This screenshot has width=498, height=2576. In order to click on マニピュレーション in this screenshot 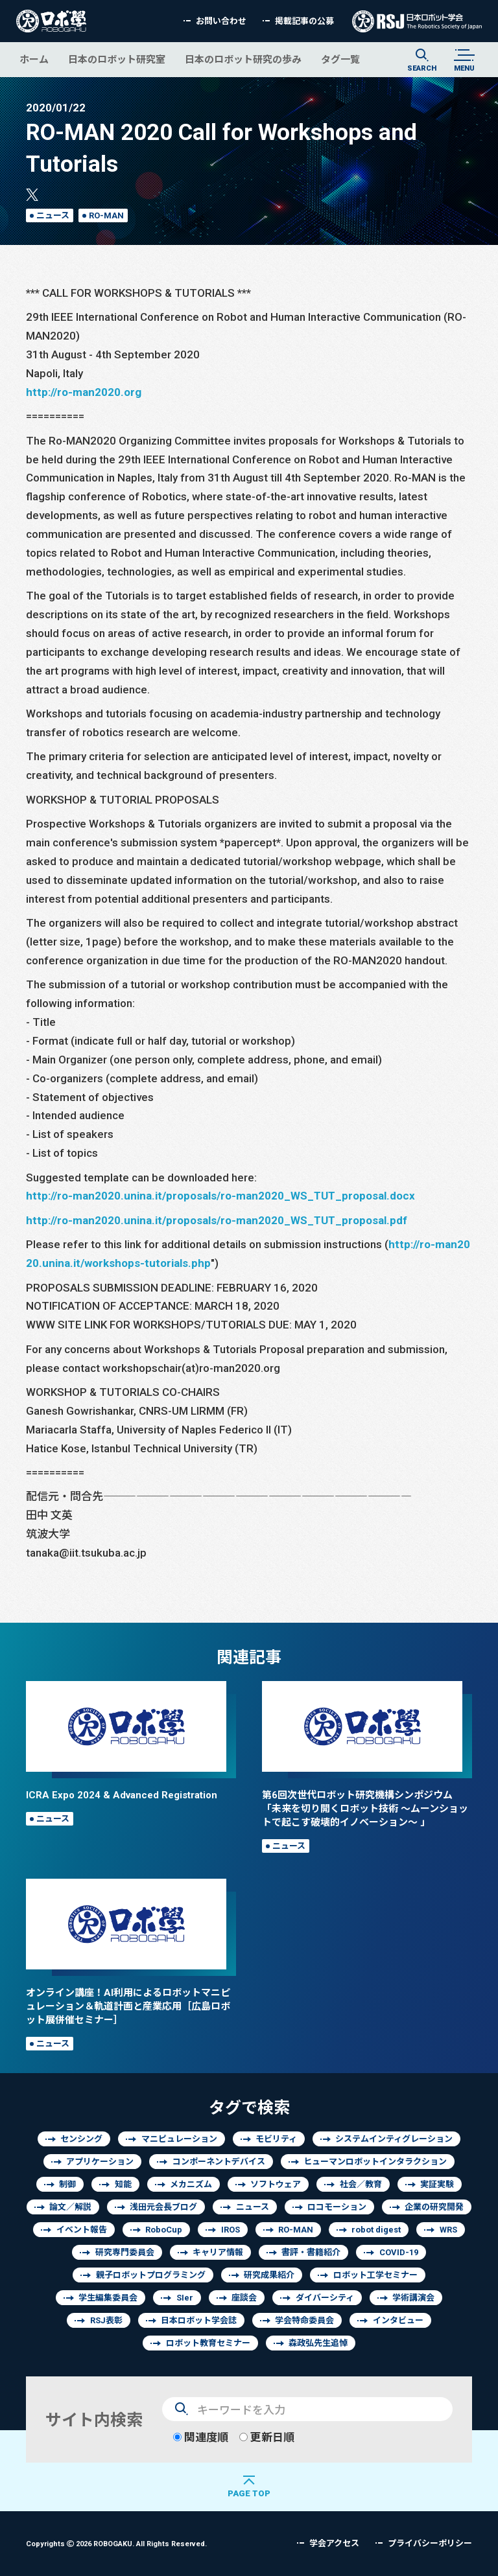, I will do `click(179, 2139)`.